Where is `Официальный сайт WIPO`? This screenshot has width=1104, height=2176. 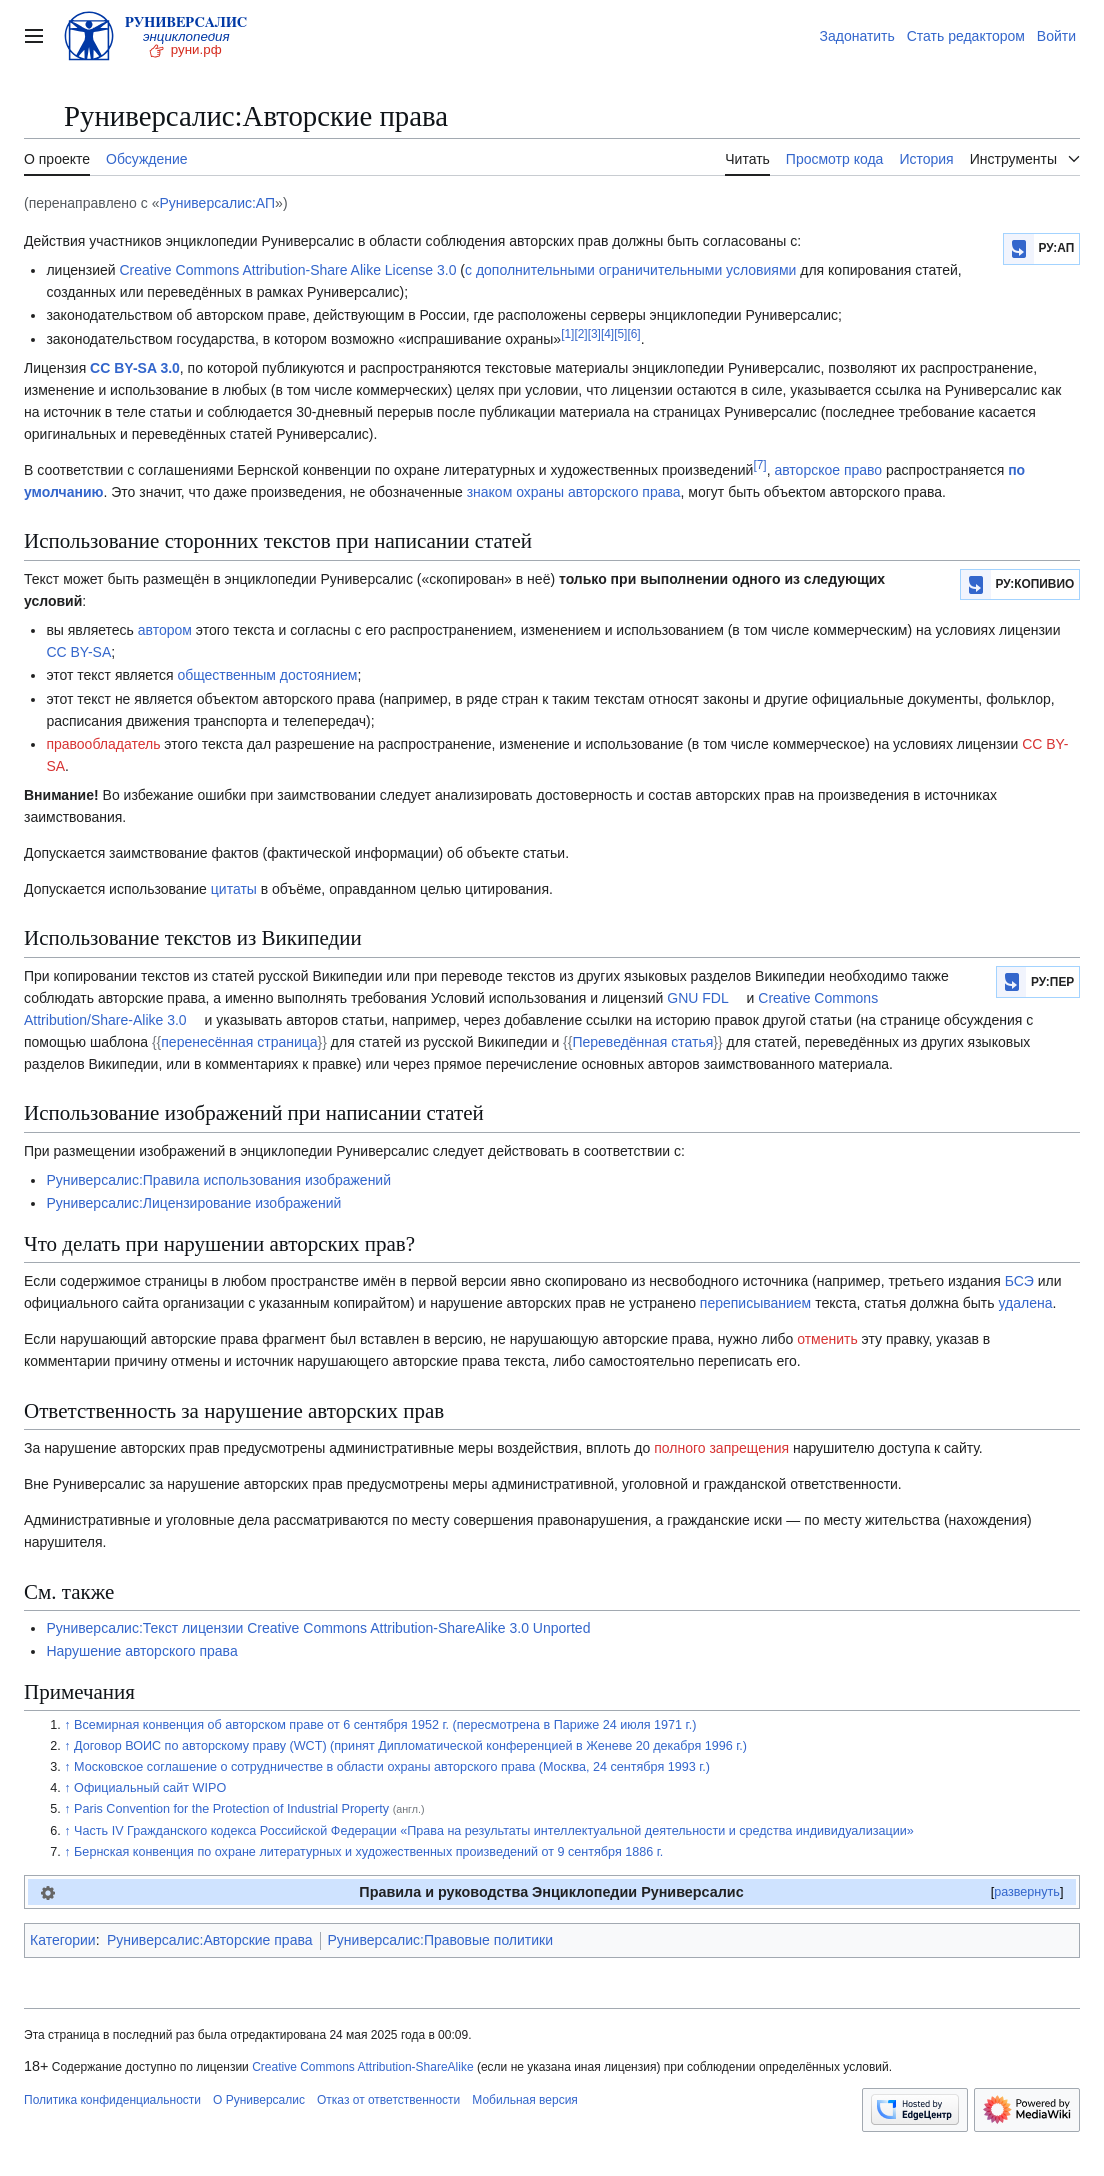 Официальный сайт WIPO is located at coordinates (150, 1788).